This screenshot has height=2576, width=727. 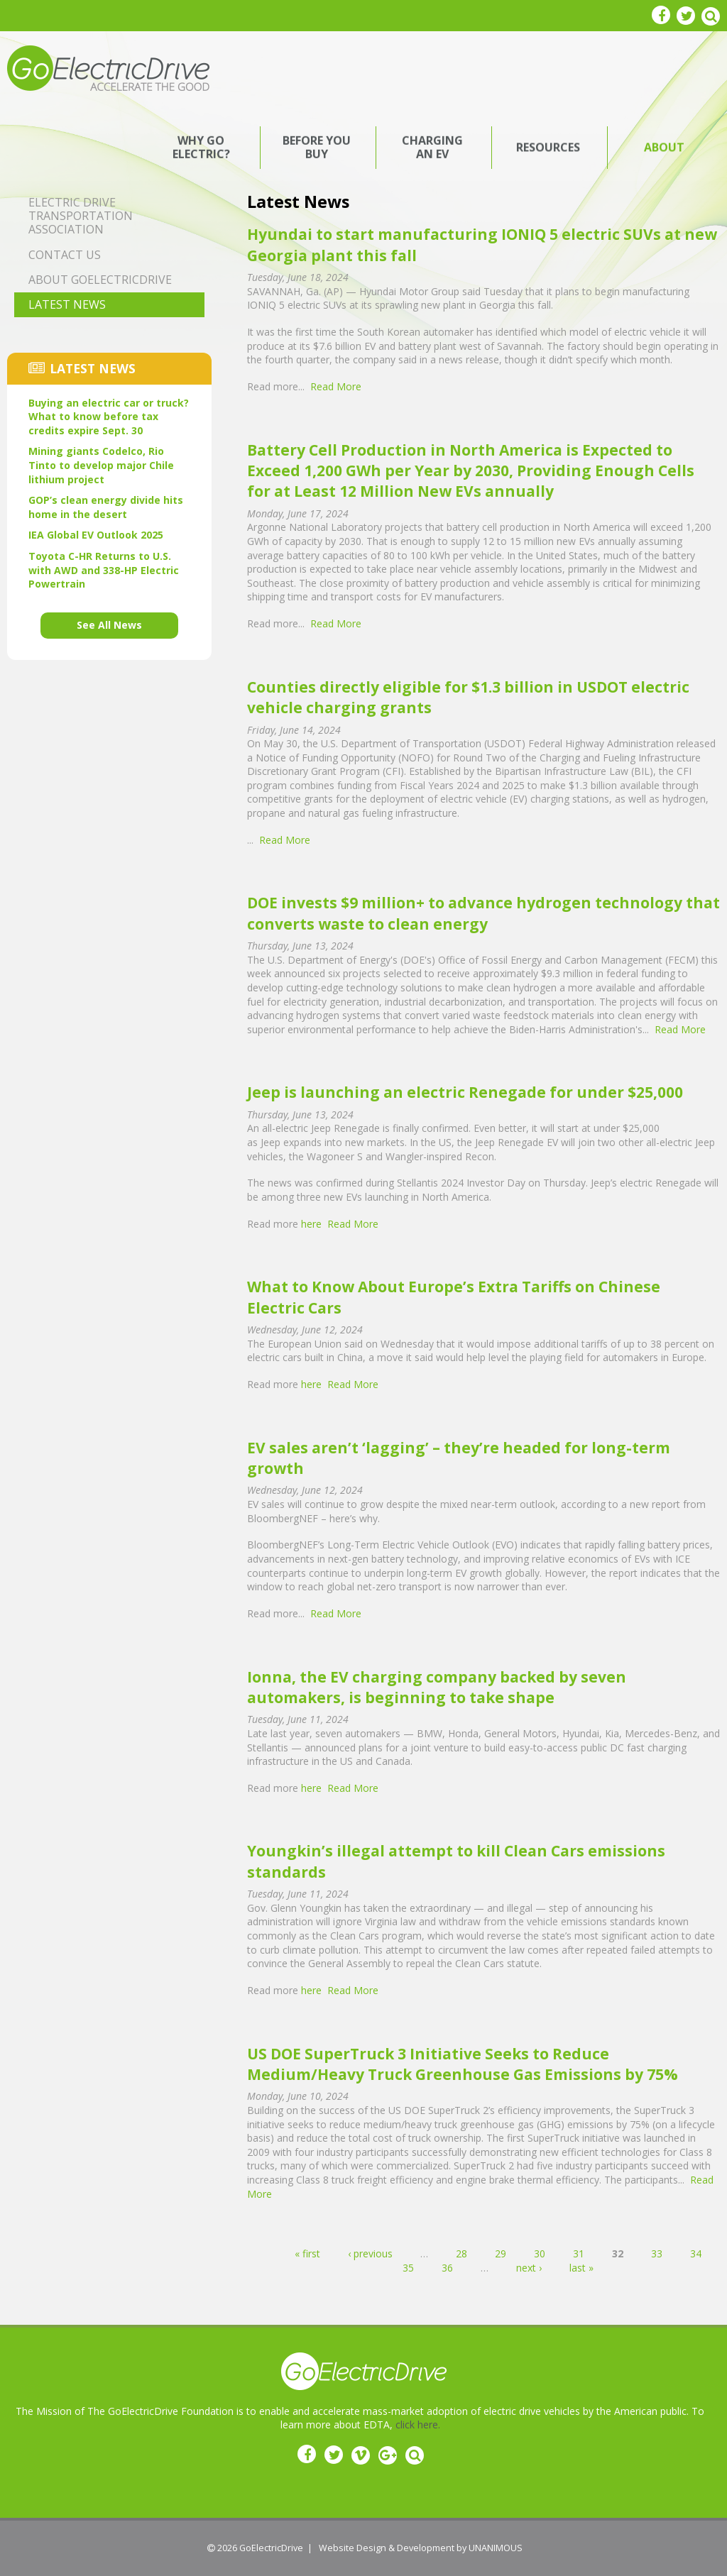 I want to click on DOE invests $9 million+ to advance hydrogen technology that converts waste to clean energy, so click(x=483, y=913).